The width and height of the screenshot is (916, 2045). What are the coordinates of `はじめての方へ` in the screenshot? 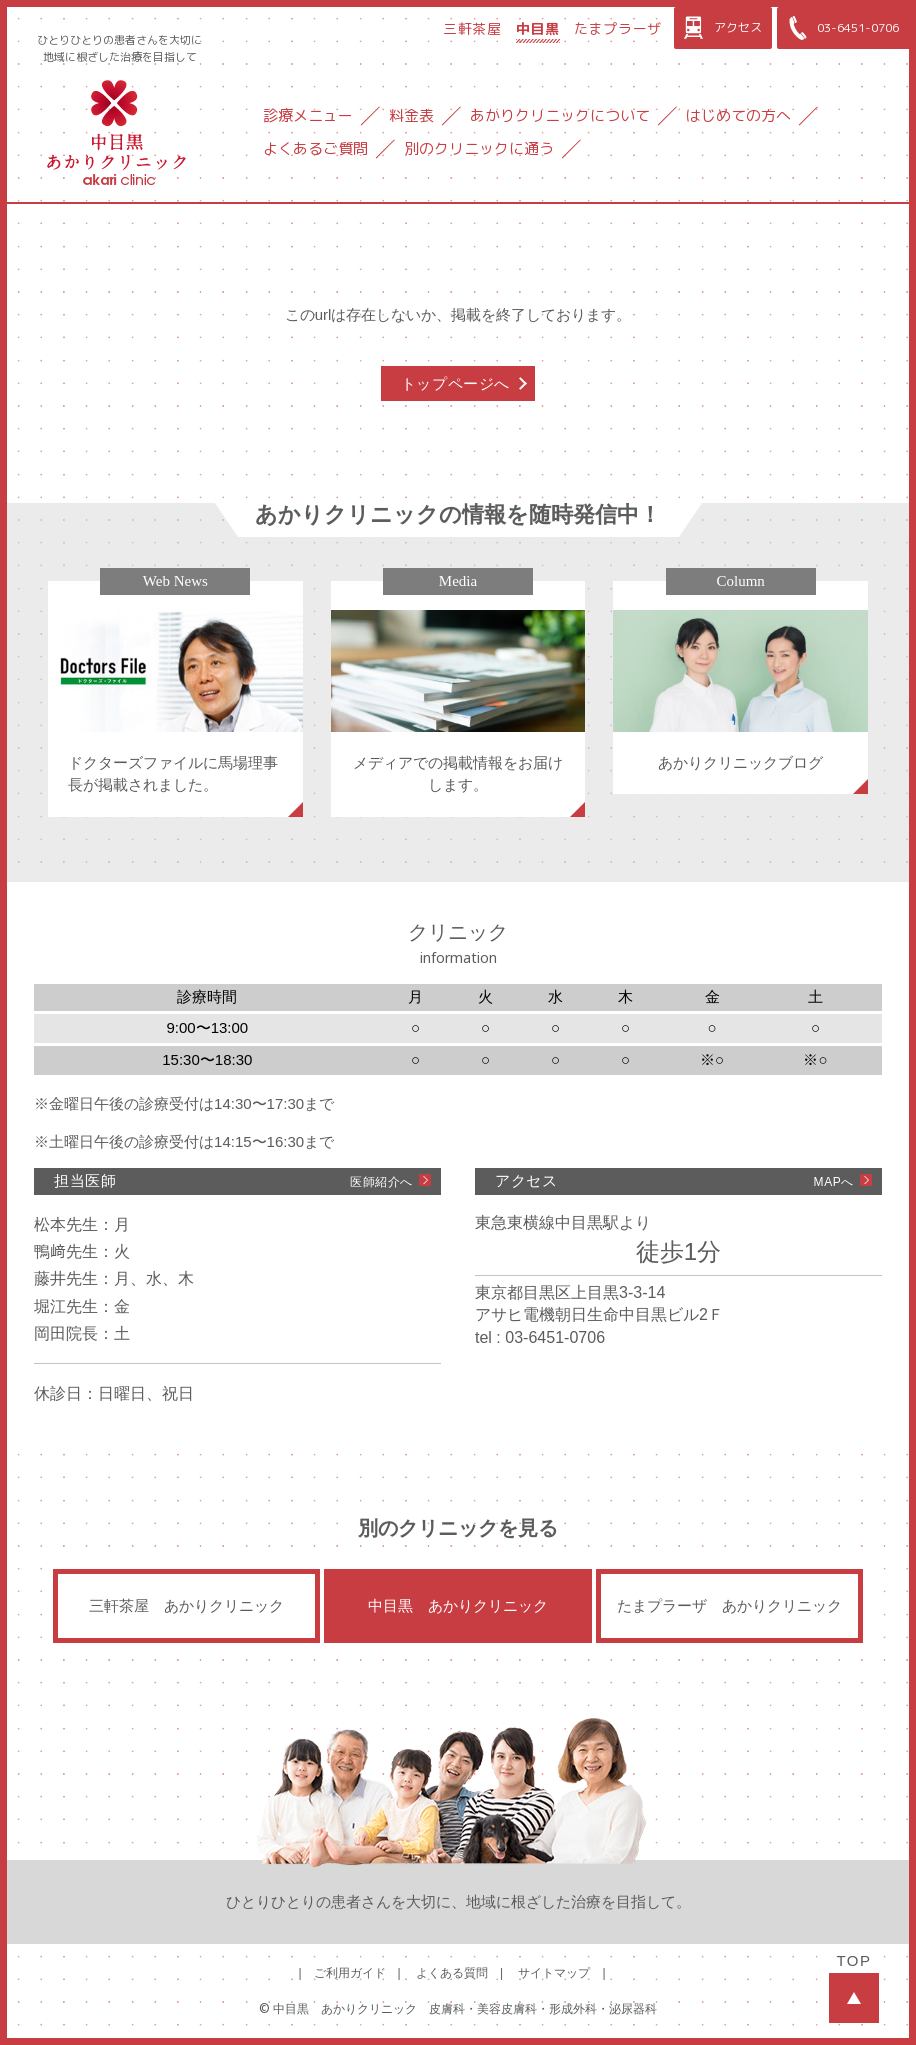 It's located at (738, 115).